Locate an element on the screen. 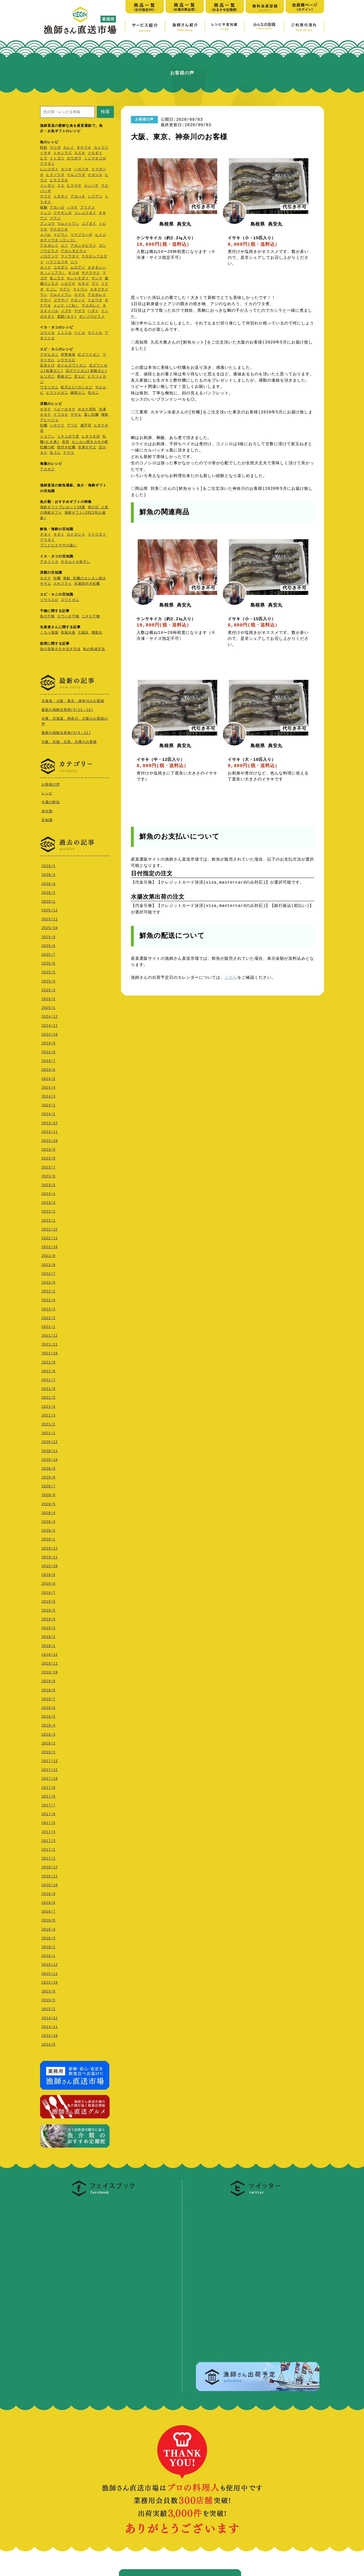 Image resolution: width=364 pixels, height=2576 pixels. 2020/12 is located at coordinates (49, 1440).